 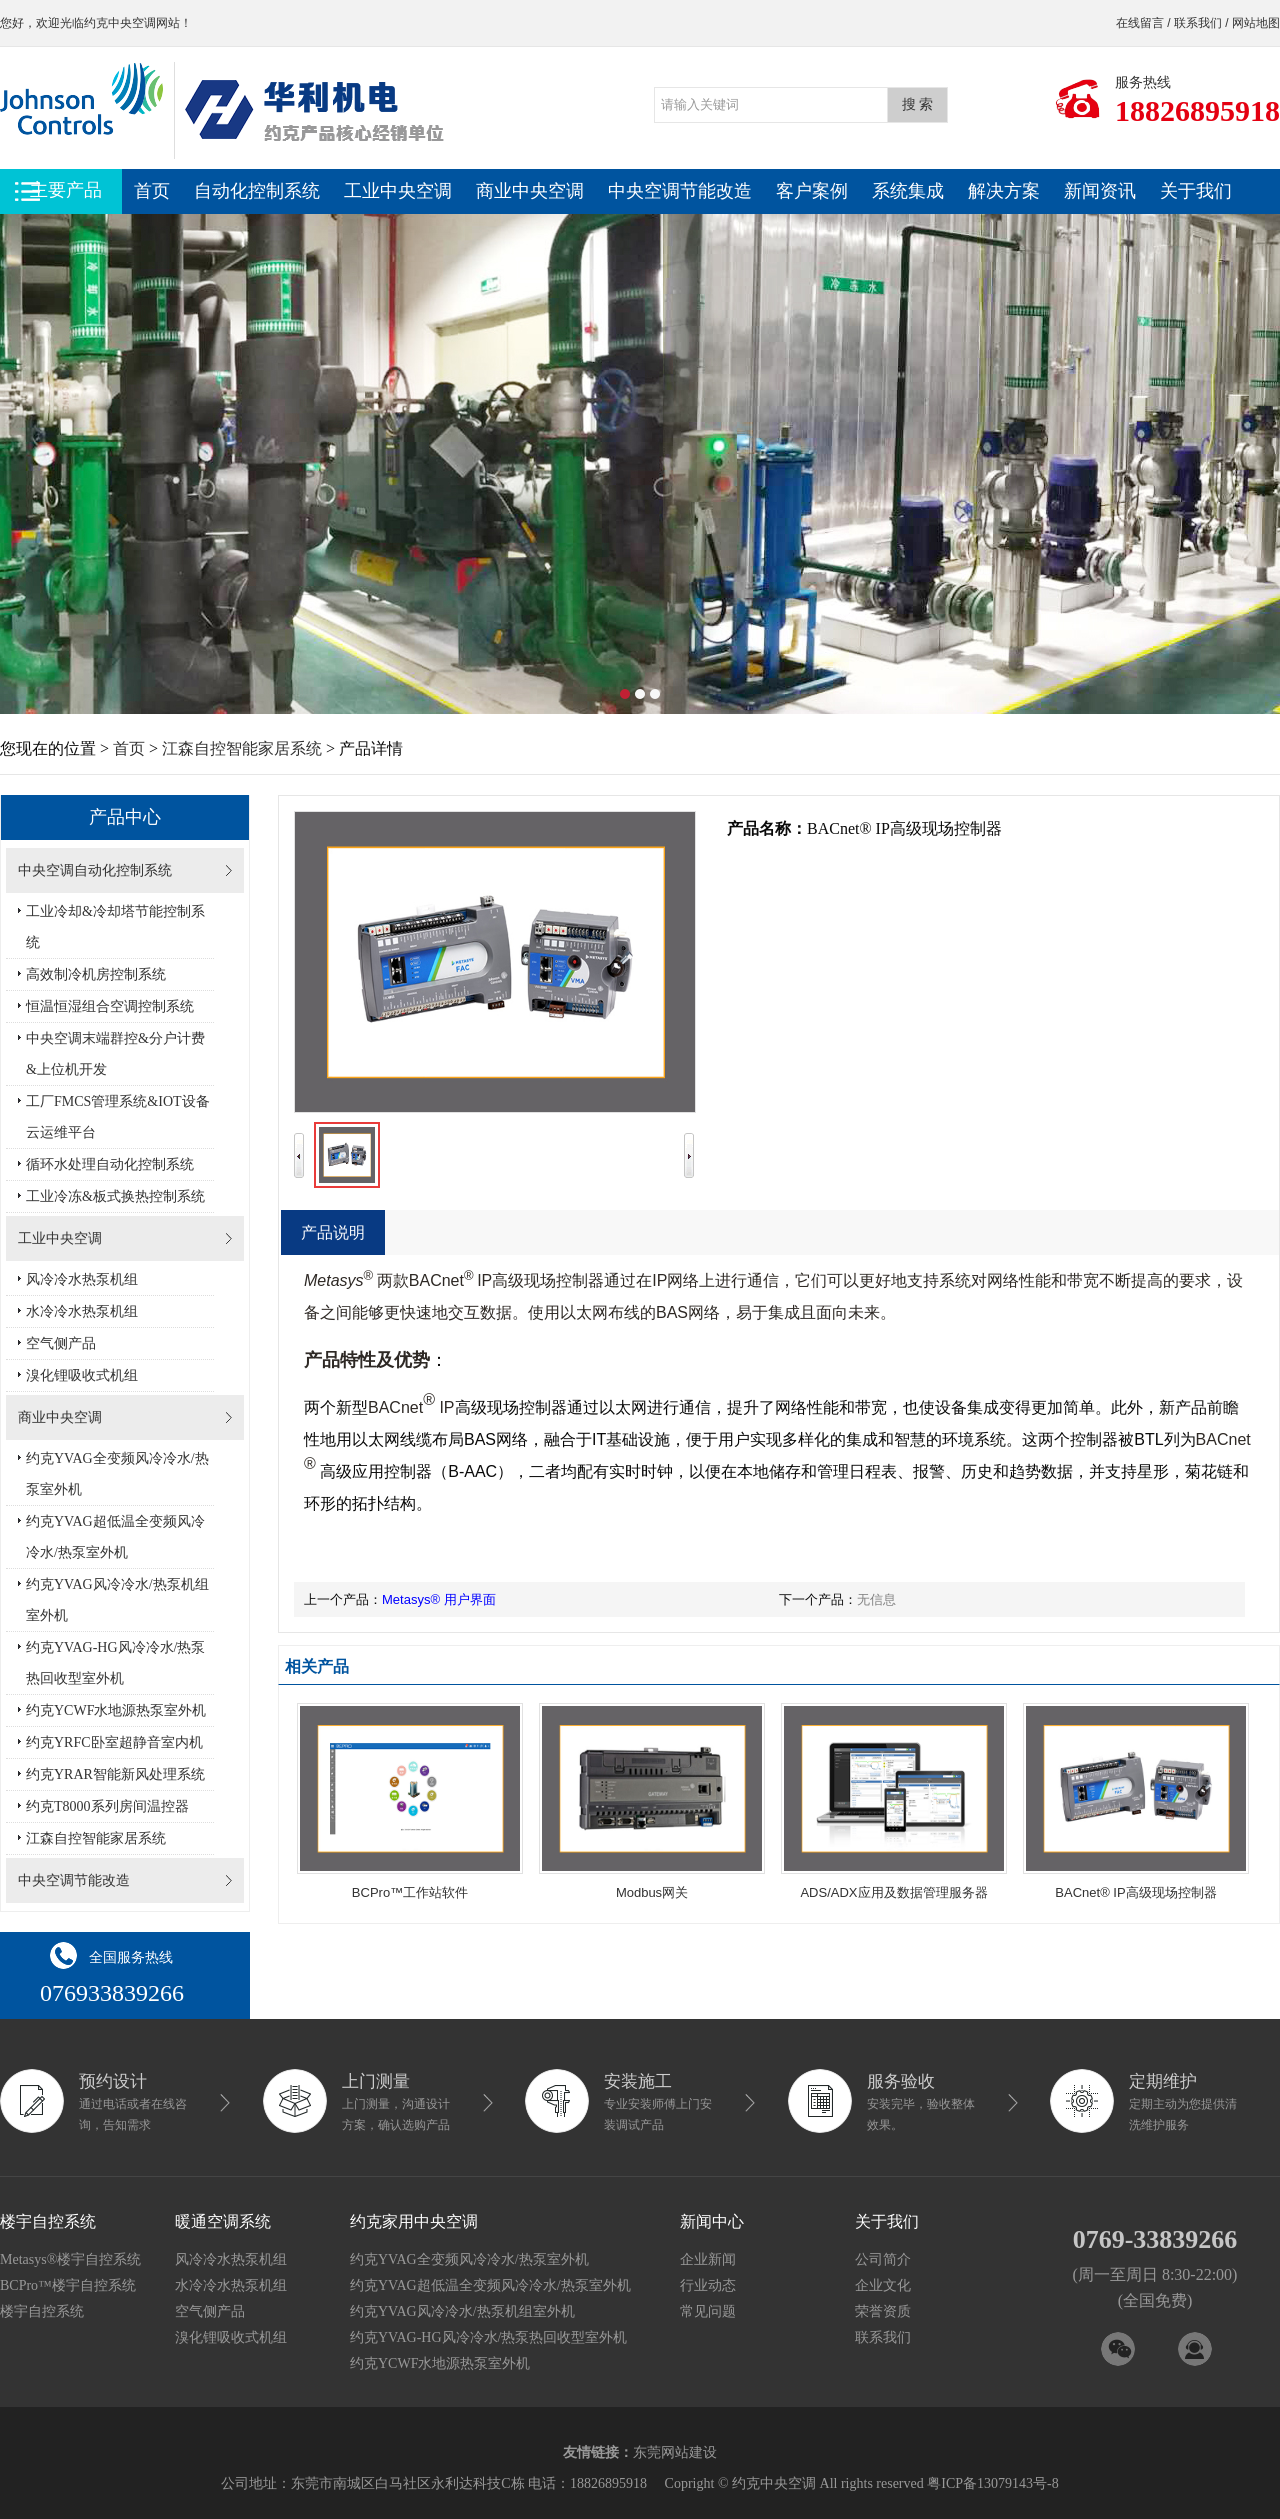 What do you see at coordinates (1196, 191) in the screenshot?
I see `关于我们` at bounding box center [1196, 191].